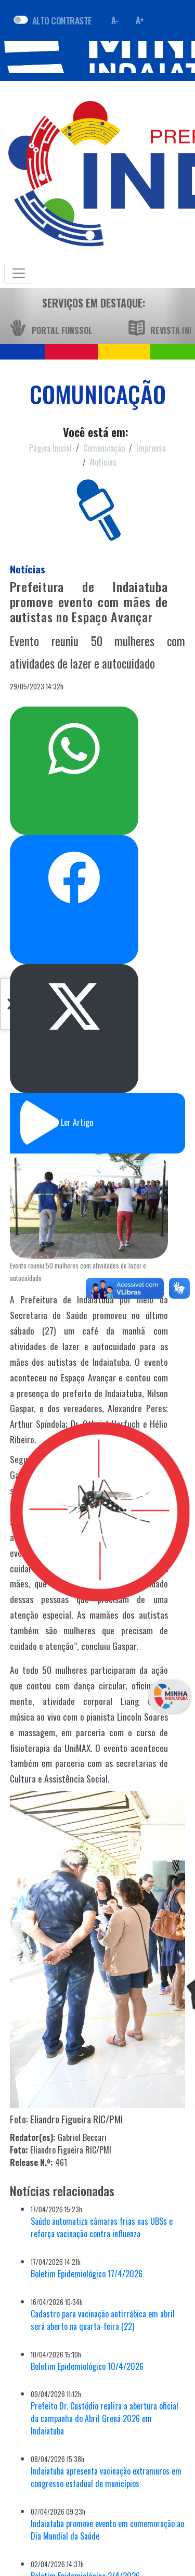  Describe the element at coordinates (151, 448) in the screenshot. I see `Imprensa` at that location.